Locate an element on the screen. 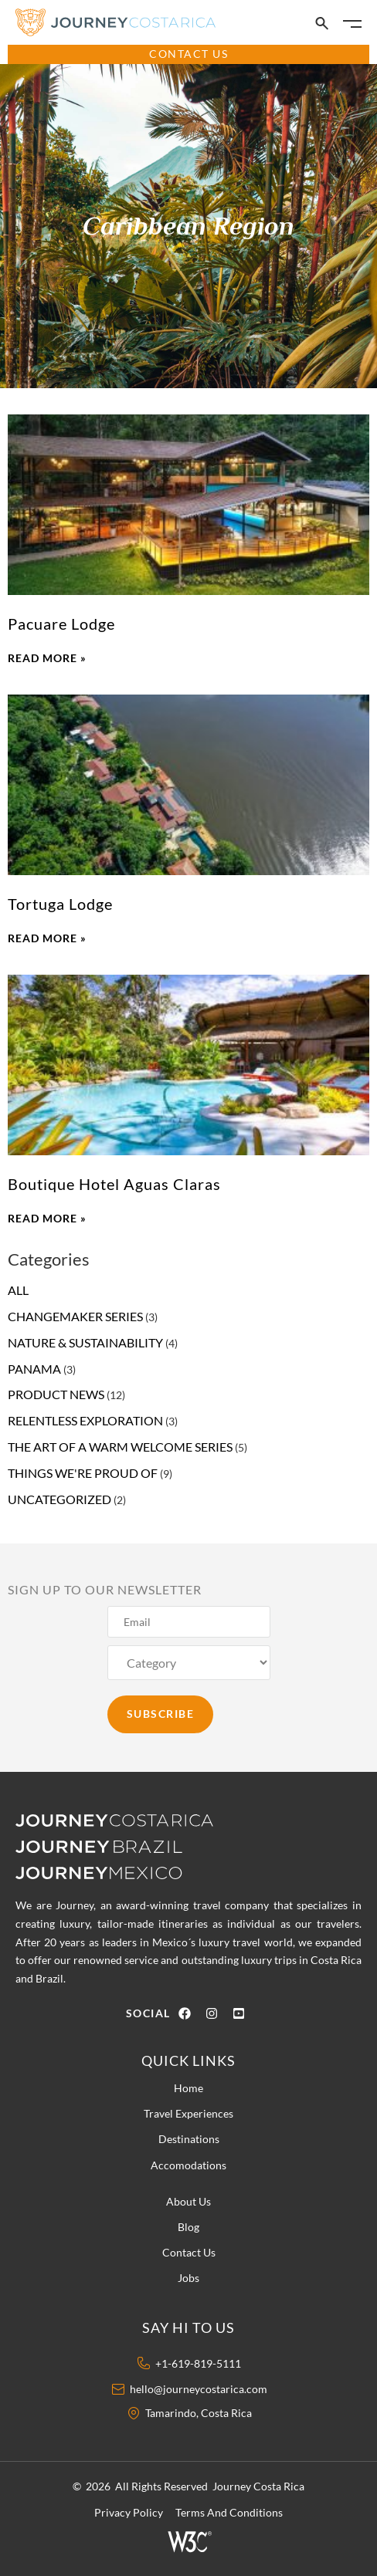  Read More » [Read more about Boutique Hotel Aguas Claras] is located at coordinates (47, 1218).